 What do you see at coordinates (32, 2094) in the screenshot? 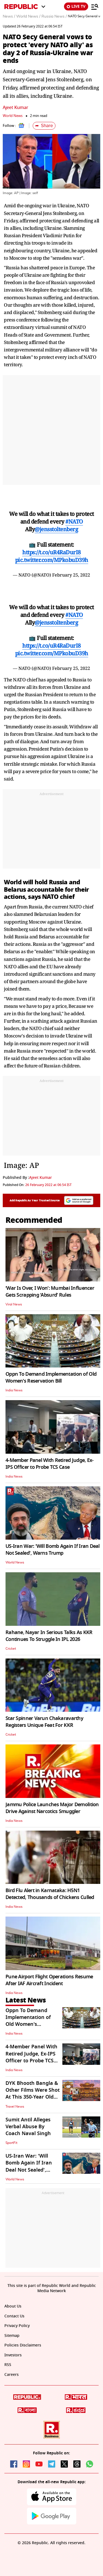
I see `DYK Bhooth Bangla & Other Films Were Shot At This 350-Year Old Mahal` at bounding box center [32, 2094].